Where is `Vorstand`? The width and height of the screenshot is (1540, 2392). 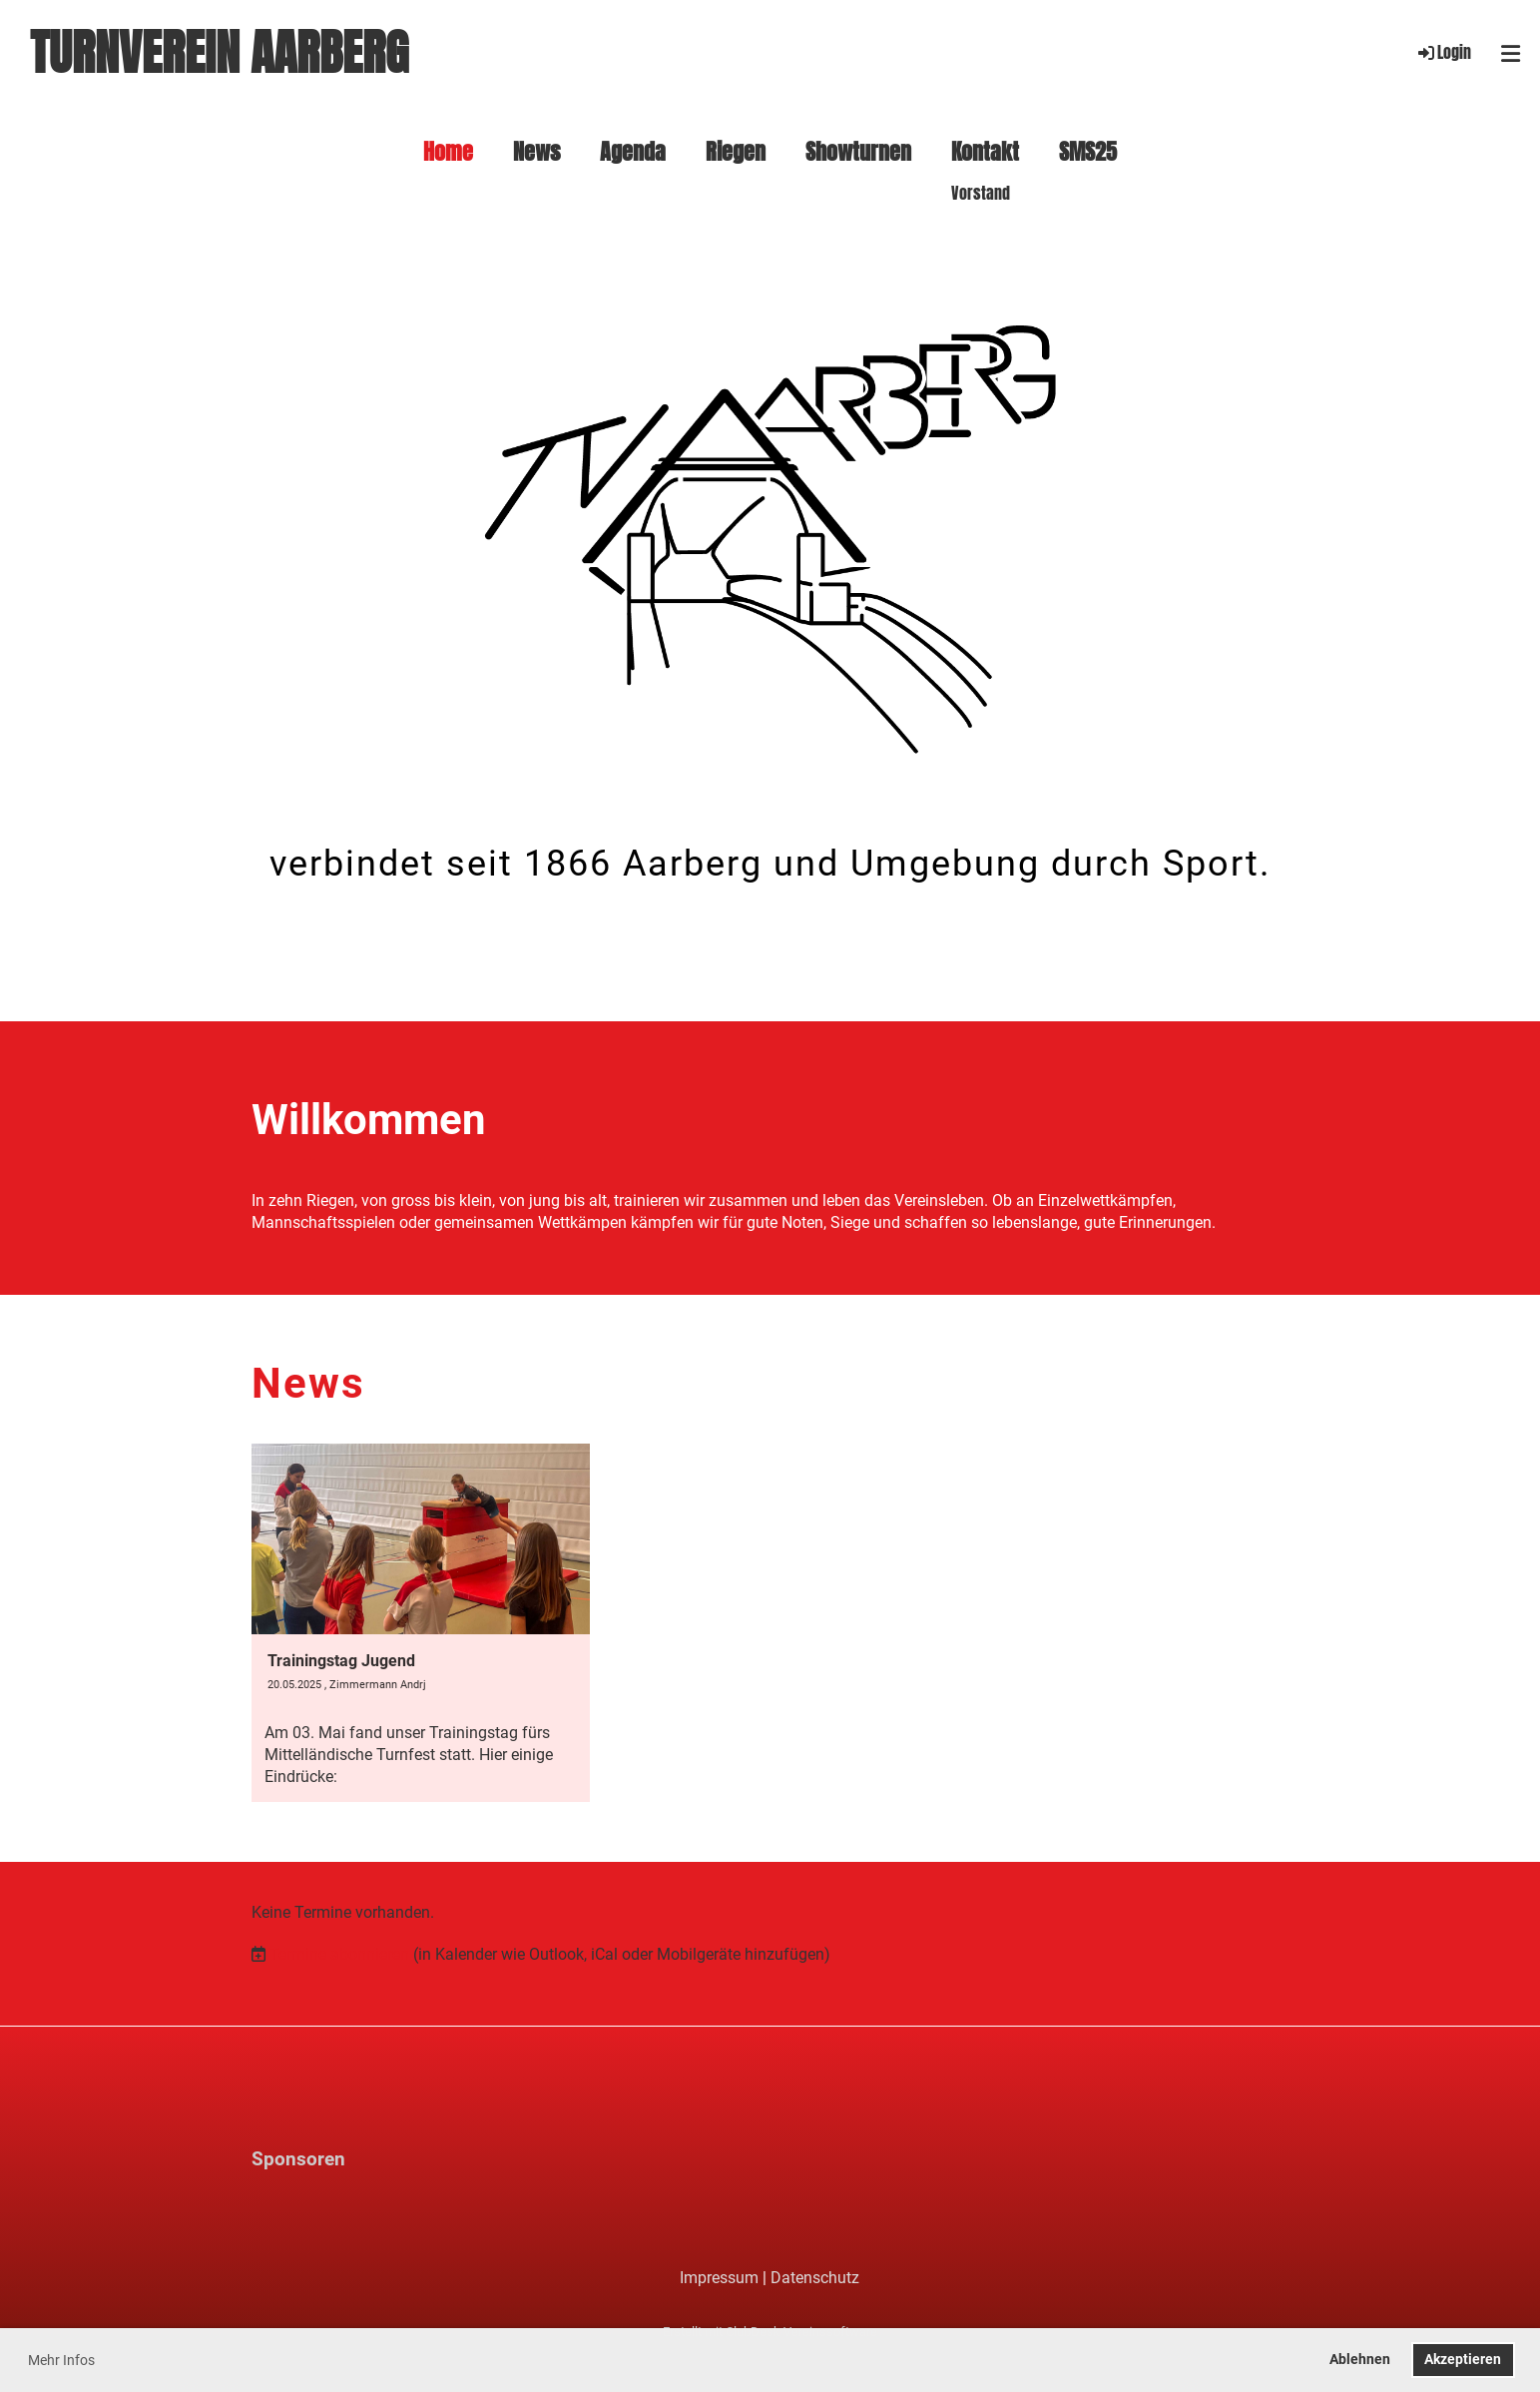
Vorstand is located at coordinates (980, 194).